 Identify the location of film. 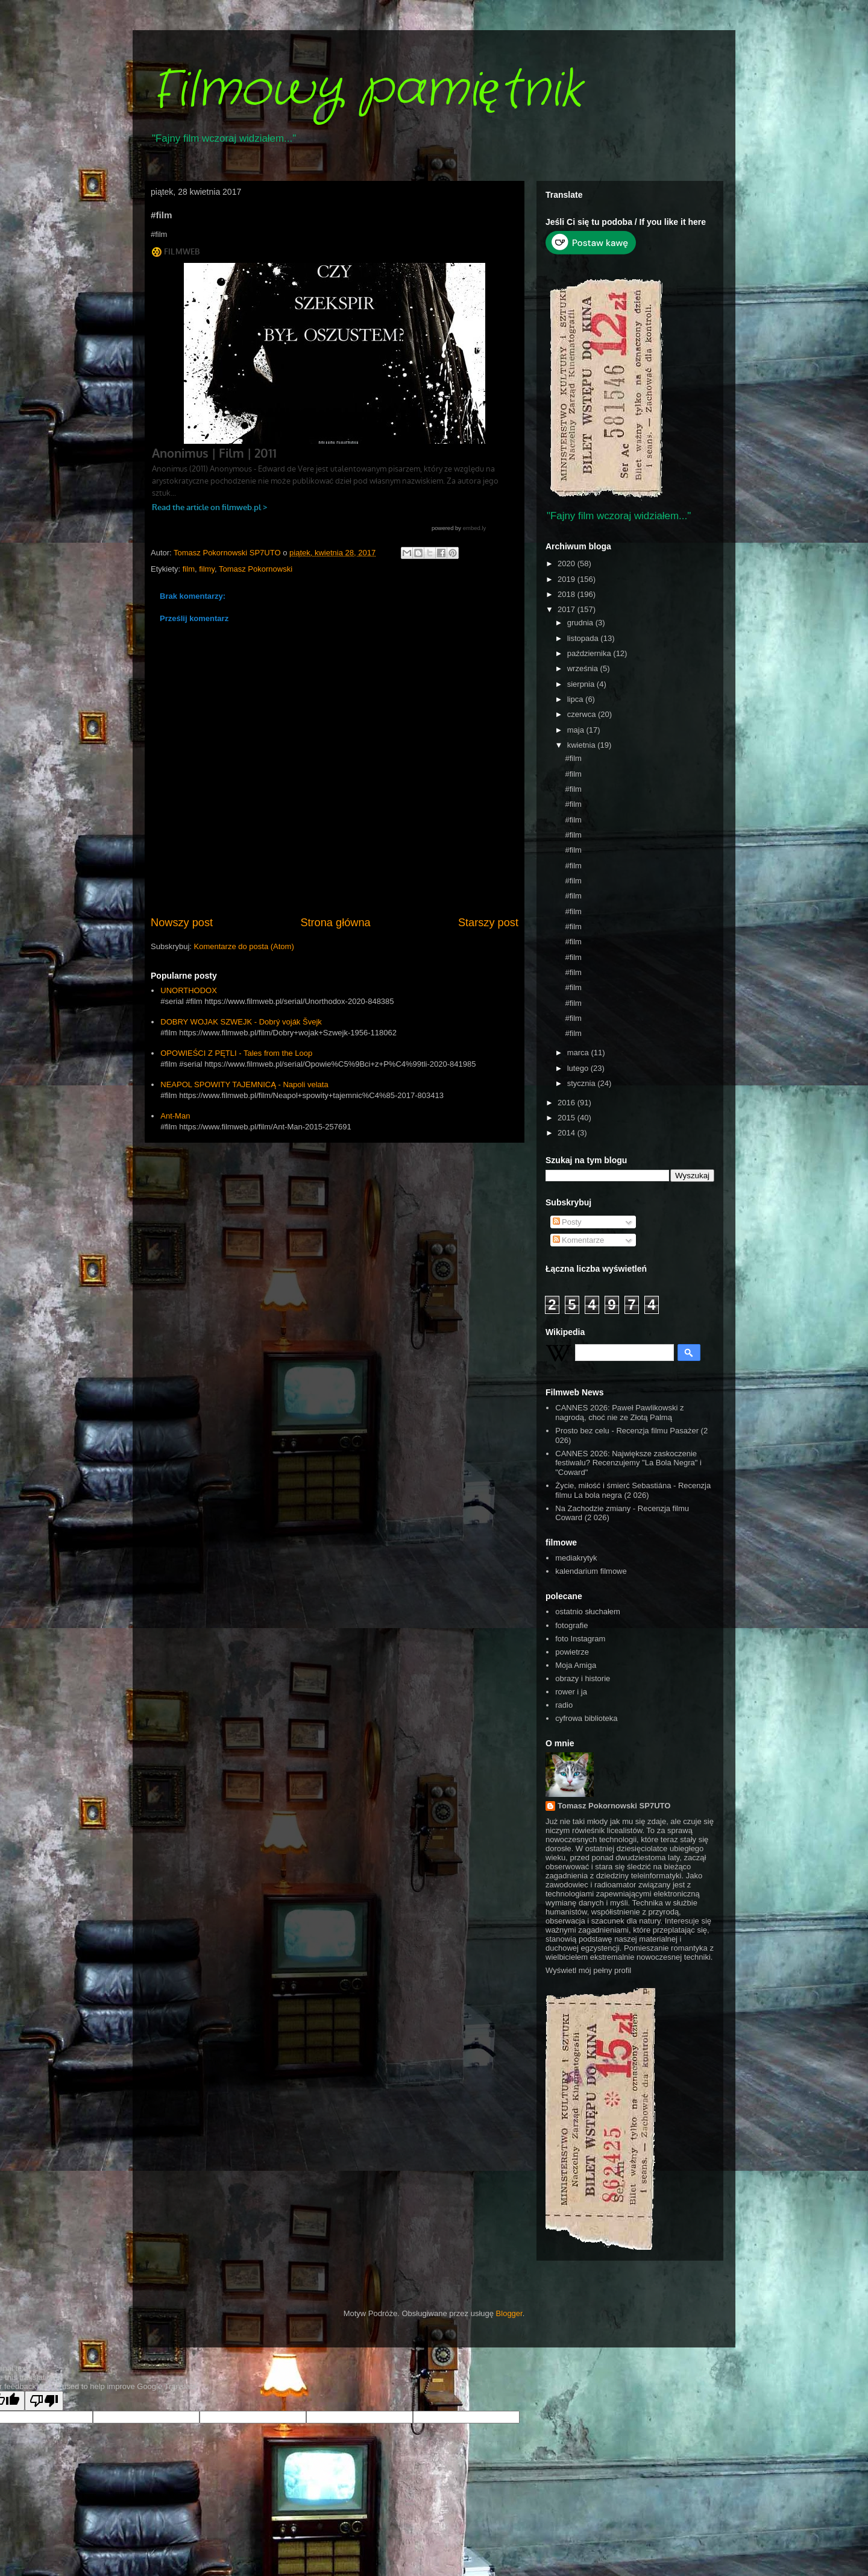
(189, 568).